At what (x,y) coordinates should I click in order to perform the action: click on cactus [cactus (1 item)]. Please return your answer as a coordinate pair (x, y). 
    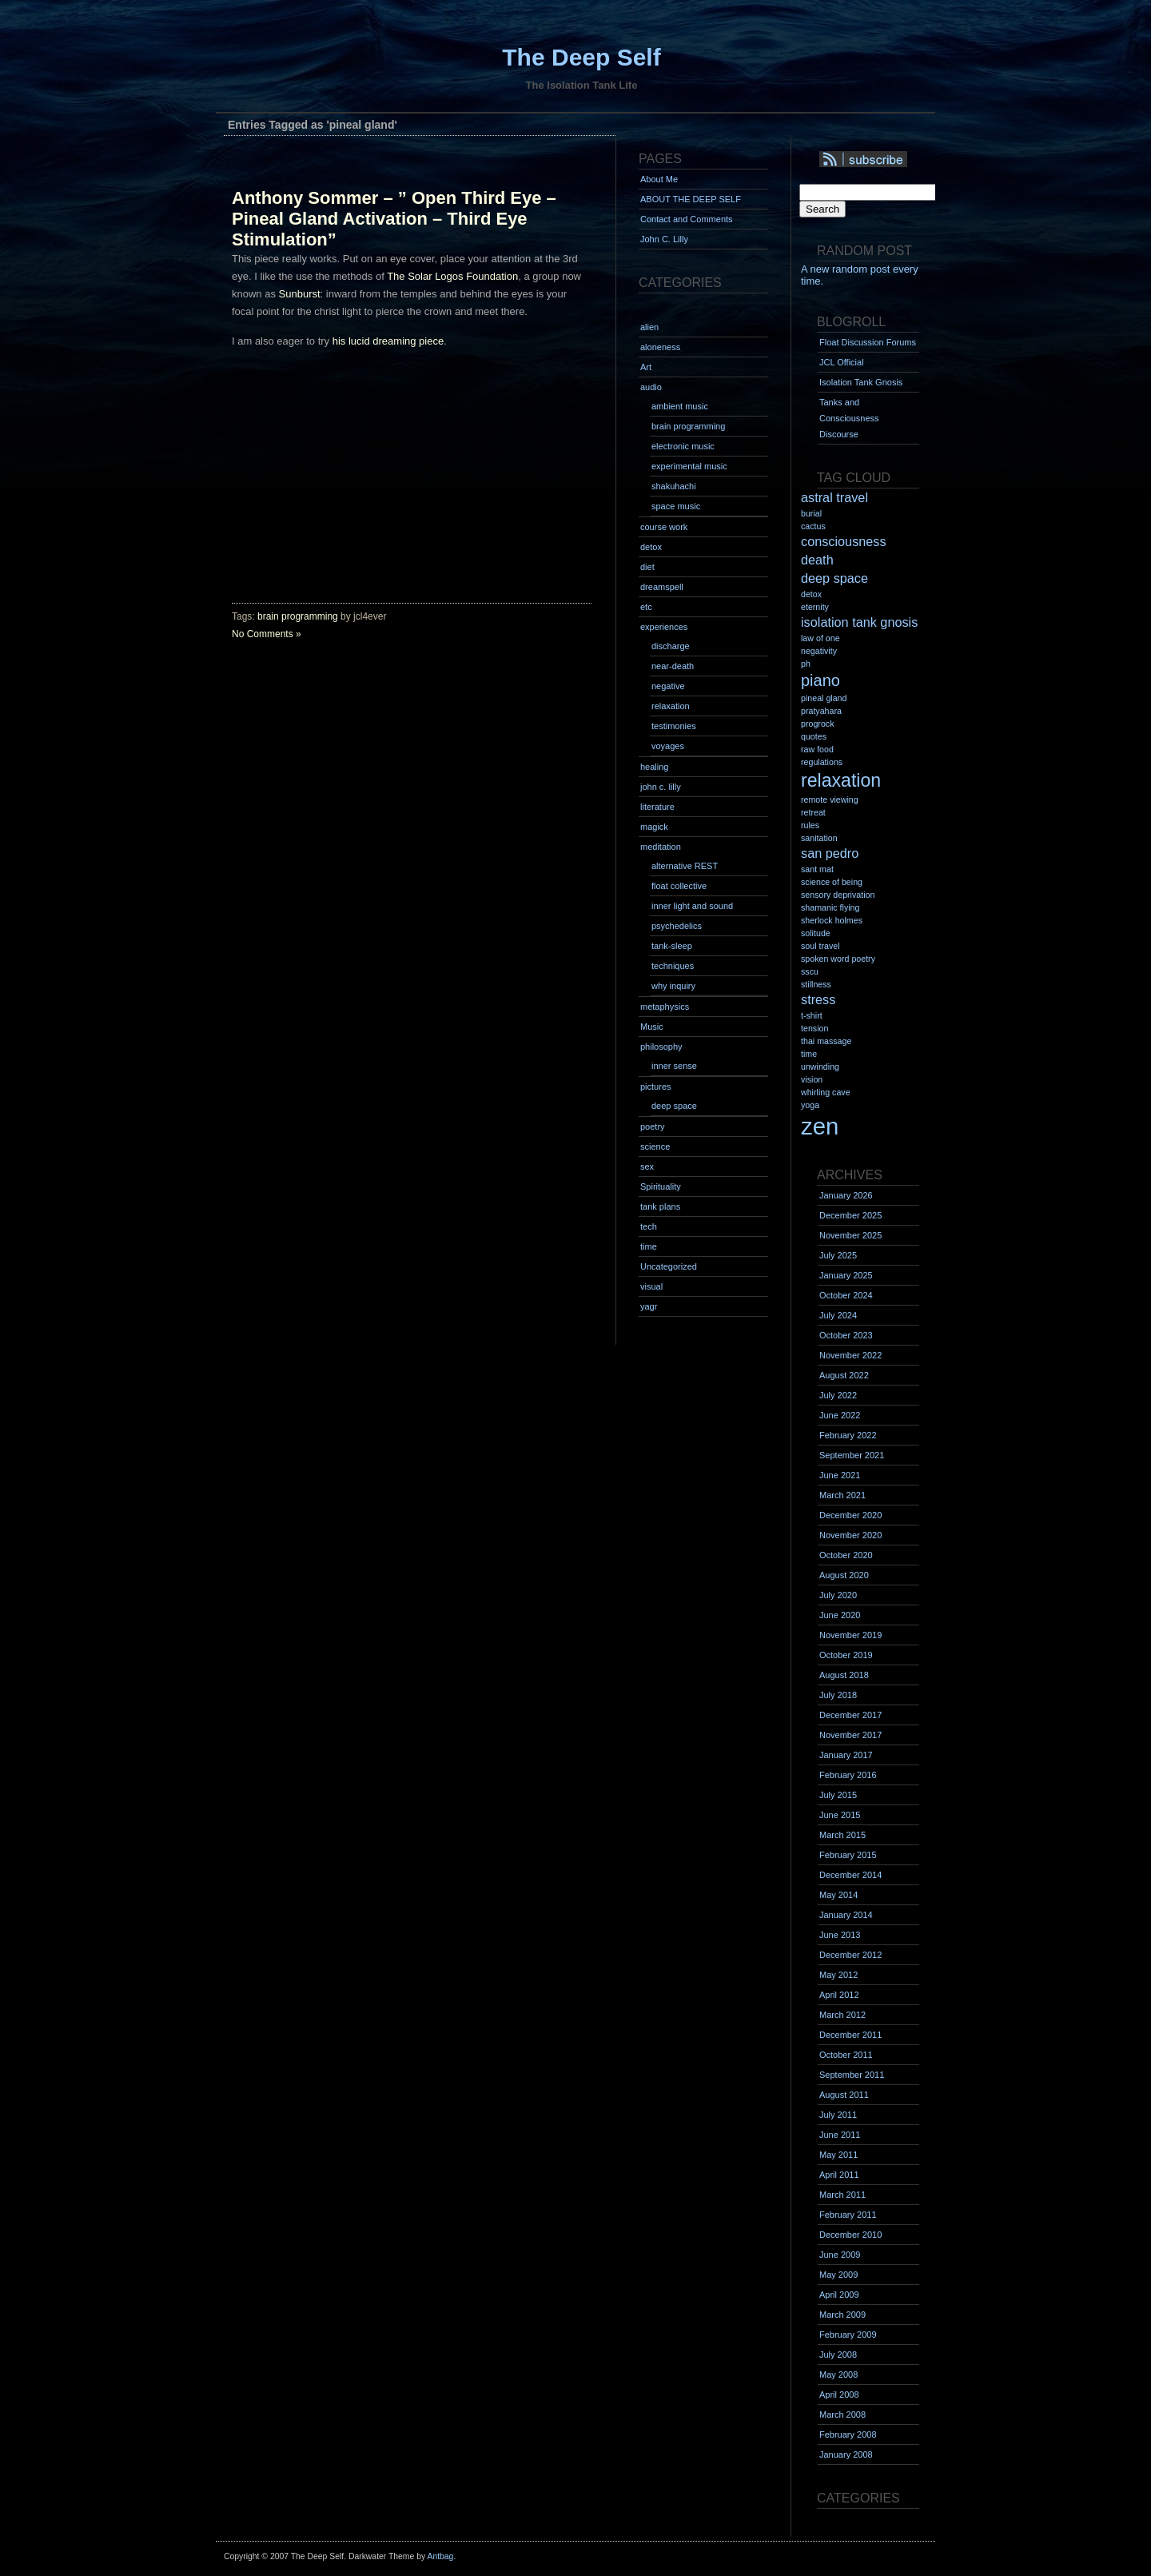
    Looking at the image, I should click on (813, 526).